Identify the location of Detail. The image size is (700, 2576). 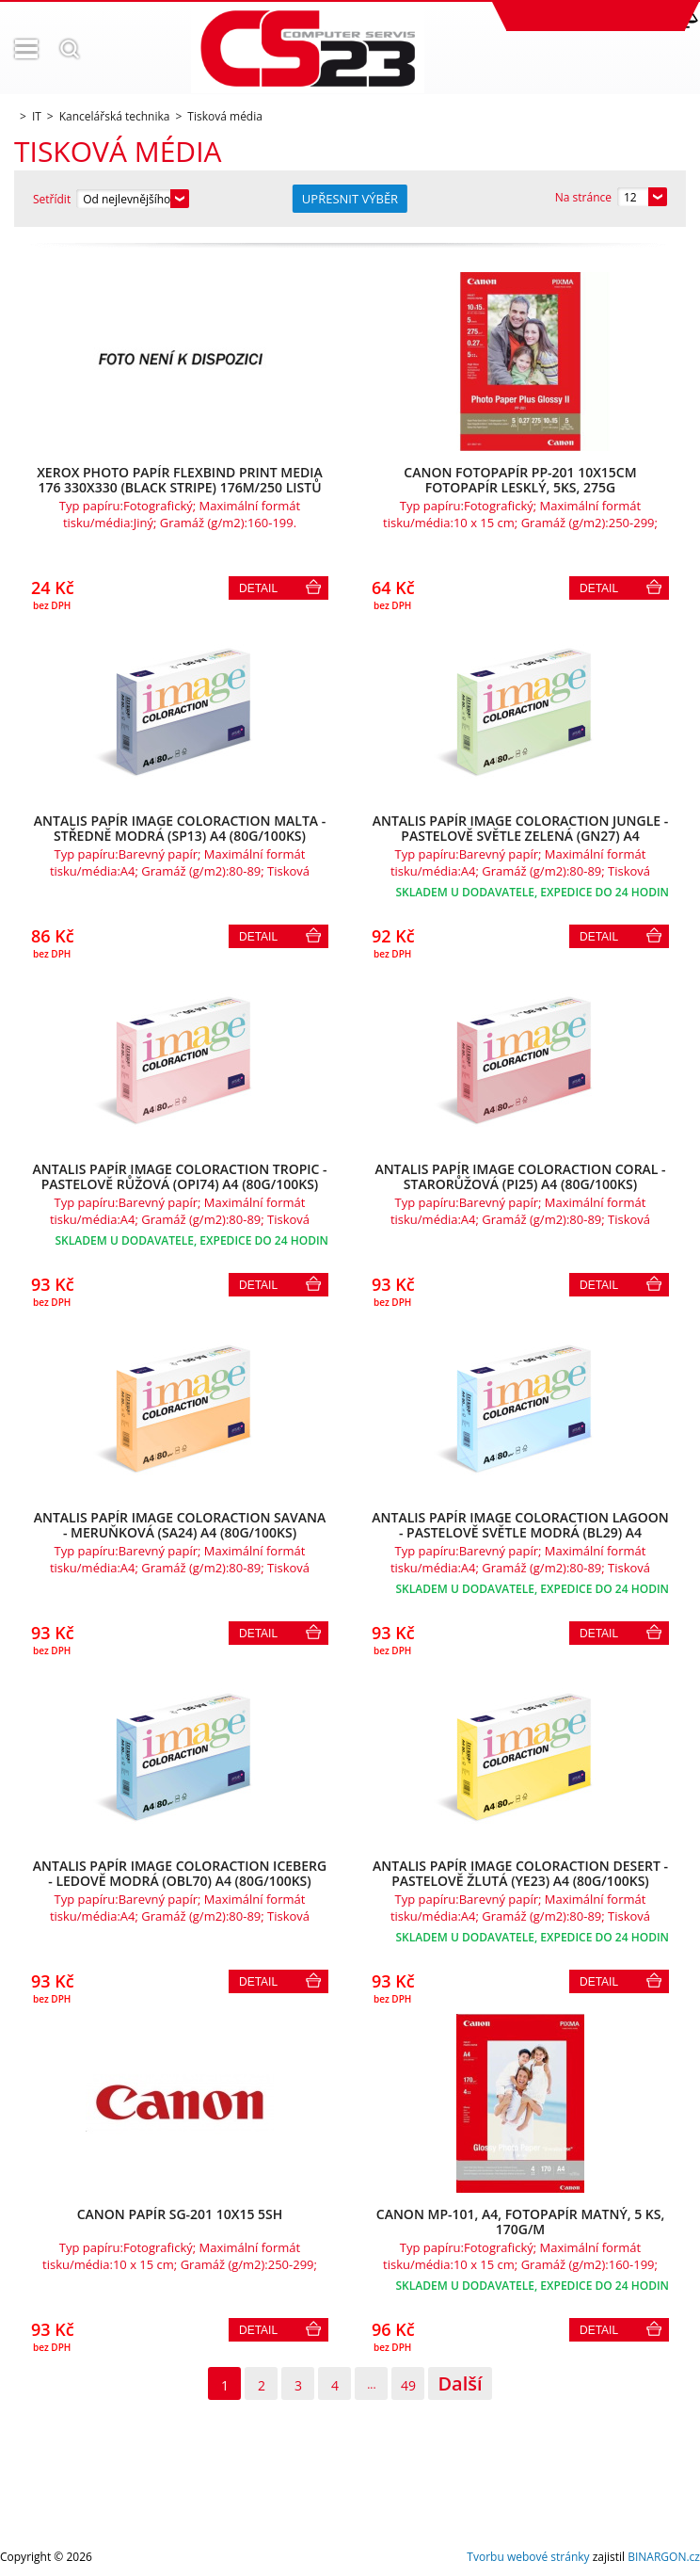
(258, 588).